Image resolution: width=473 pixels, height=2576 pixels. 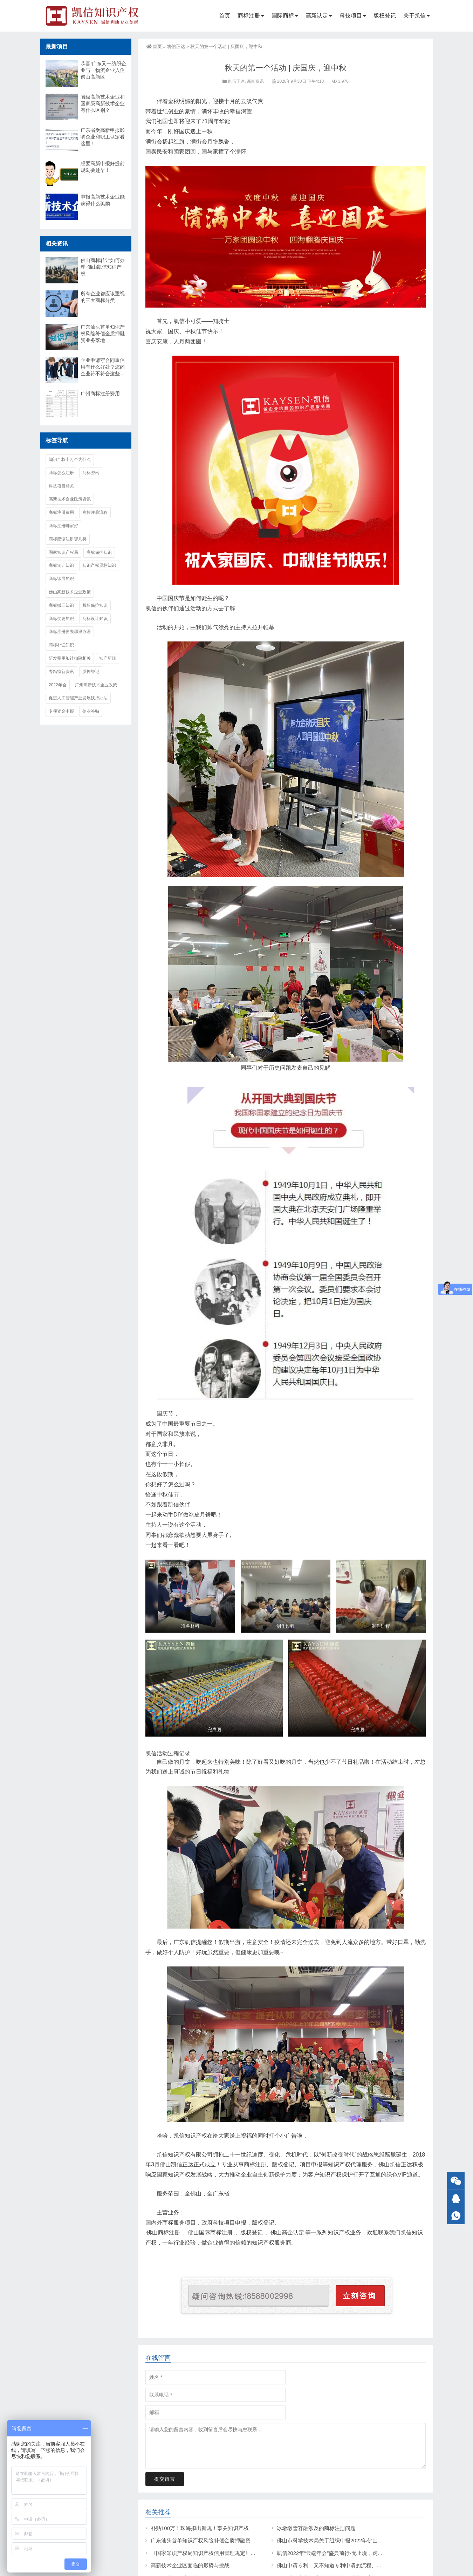 What do you see at coordinates (210, 2232) in the screenshot?
I see `佛山国际商标注册` at bounding box center [210, 2232].